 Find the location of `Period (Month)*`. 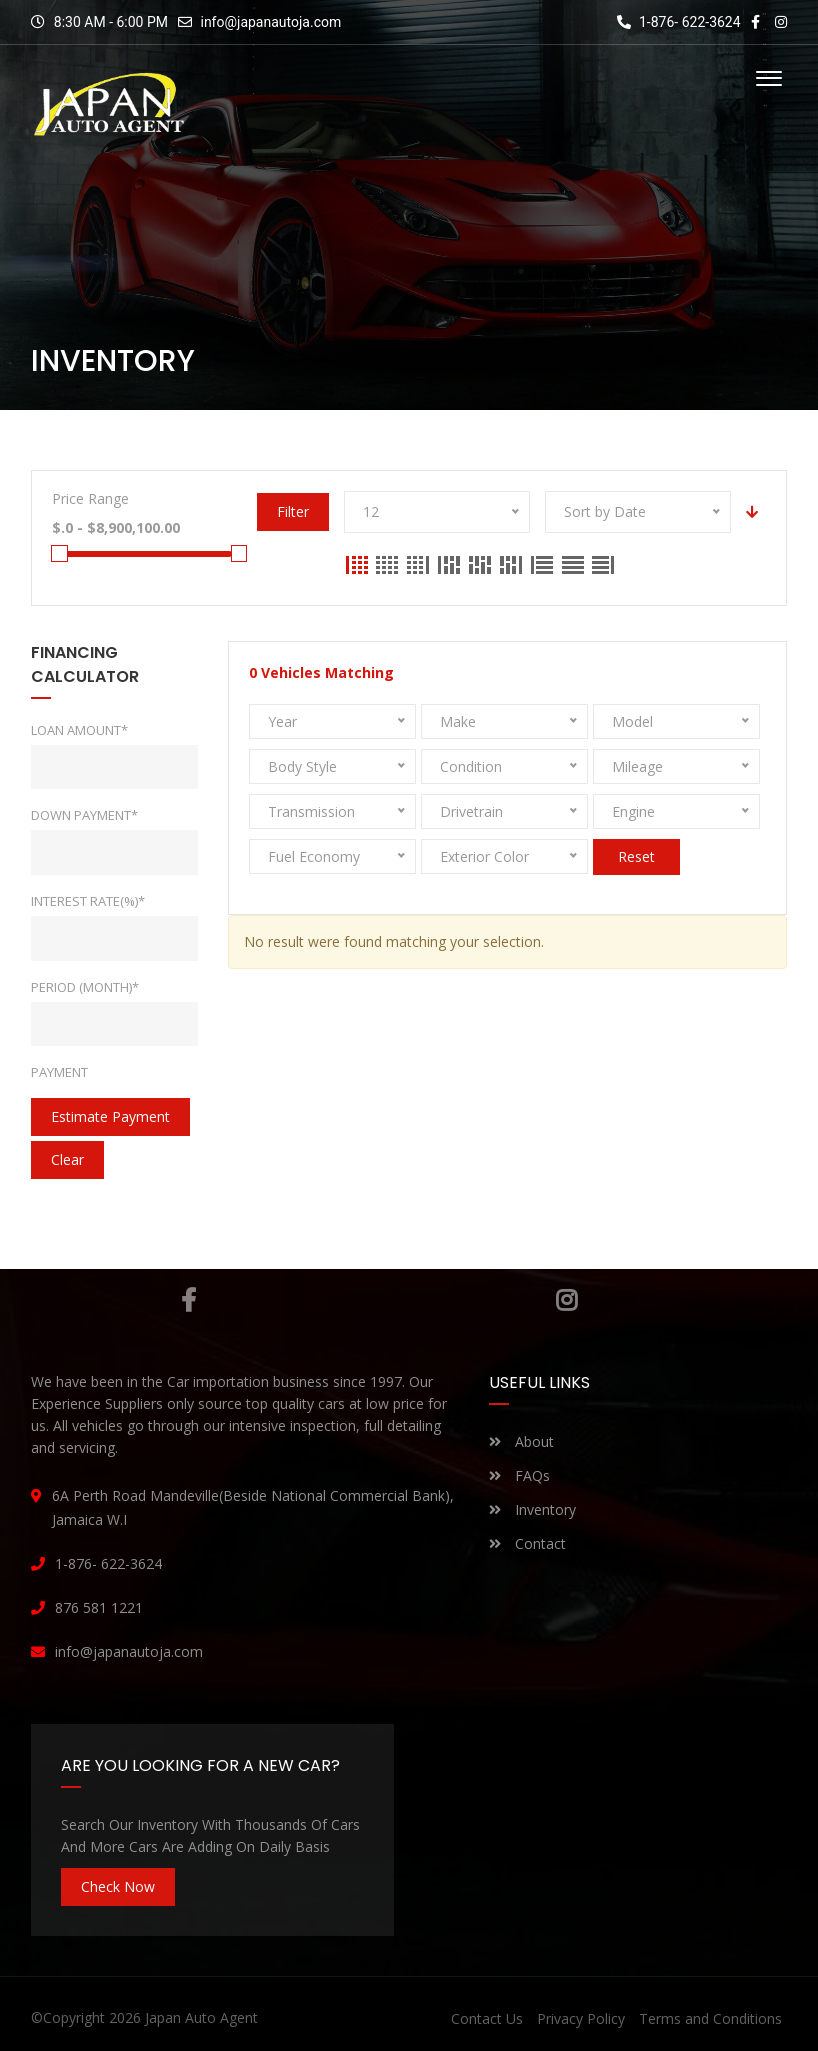

Period (Month)* is located at coordinates (85, 987).